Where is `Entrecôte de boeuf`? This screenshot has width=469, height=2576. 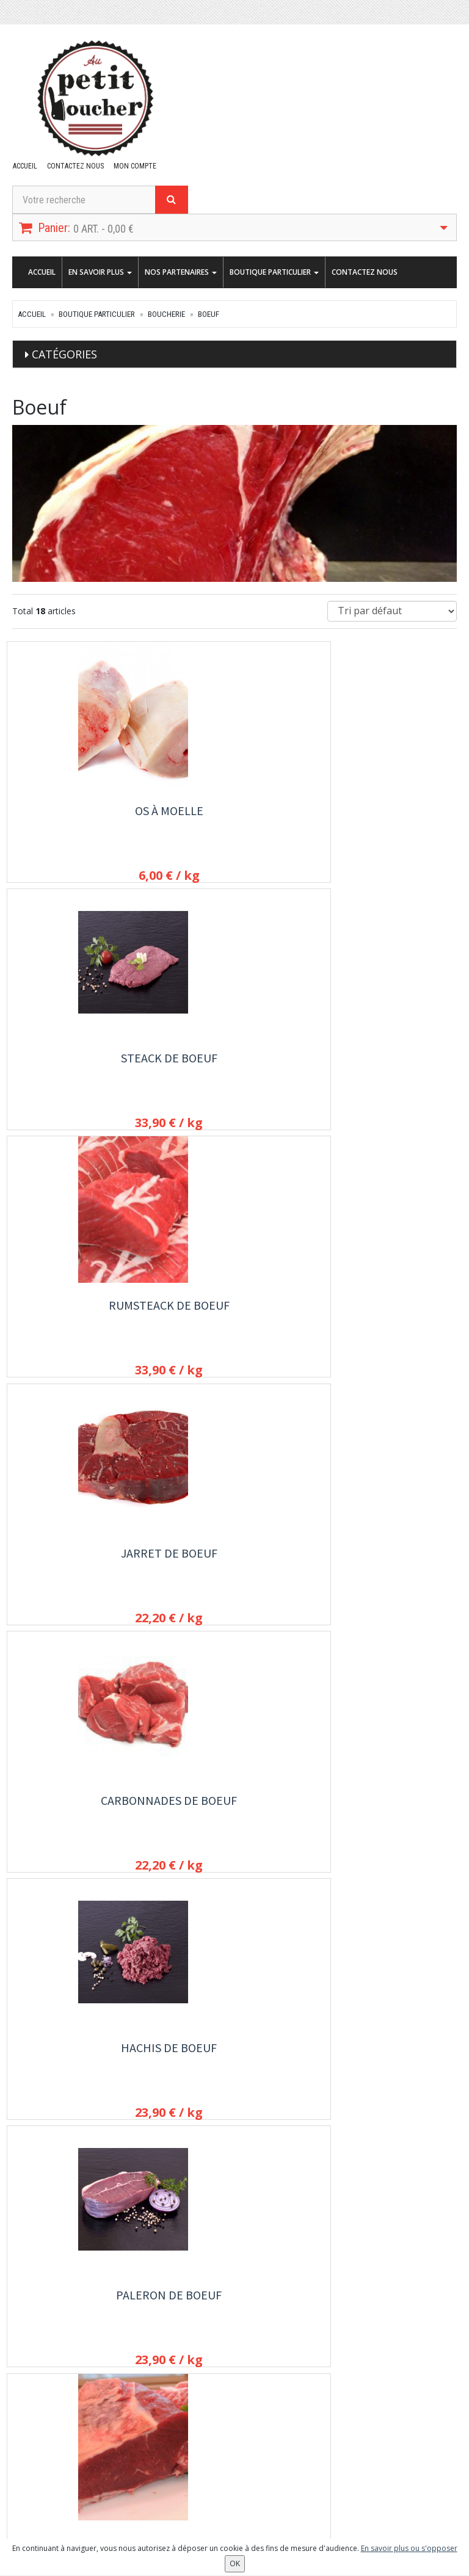 Entrecôte de boeuf is located at coordinates (389, 1312).